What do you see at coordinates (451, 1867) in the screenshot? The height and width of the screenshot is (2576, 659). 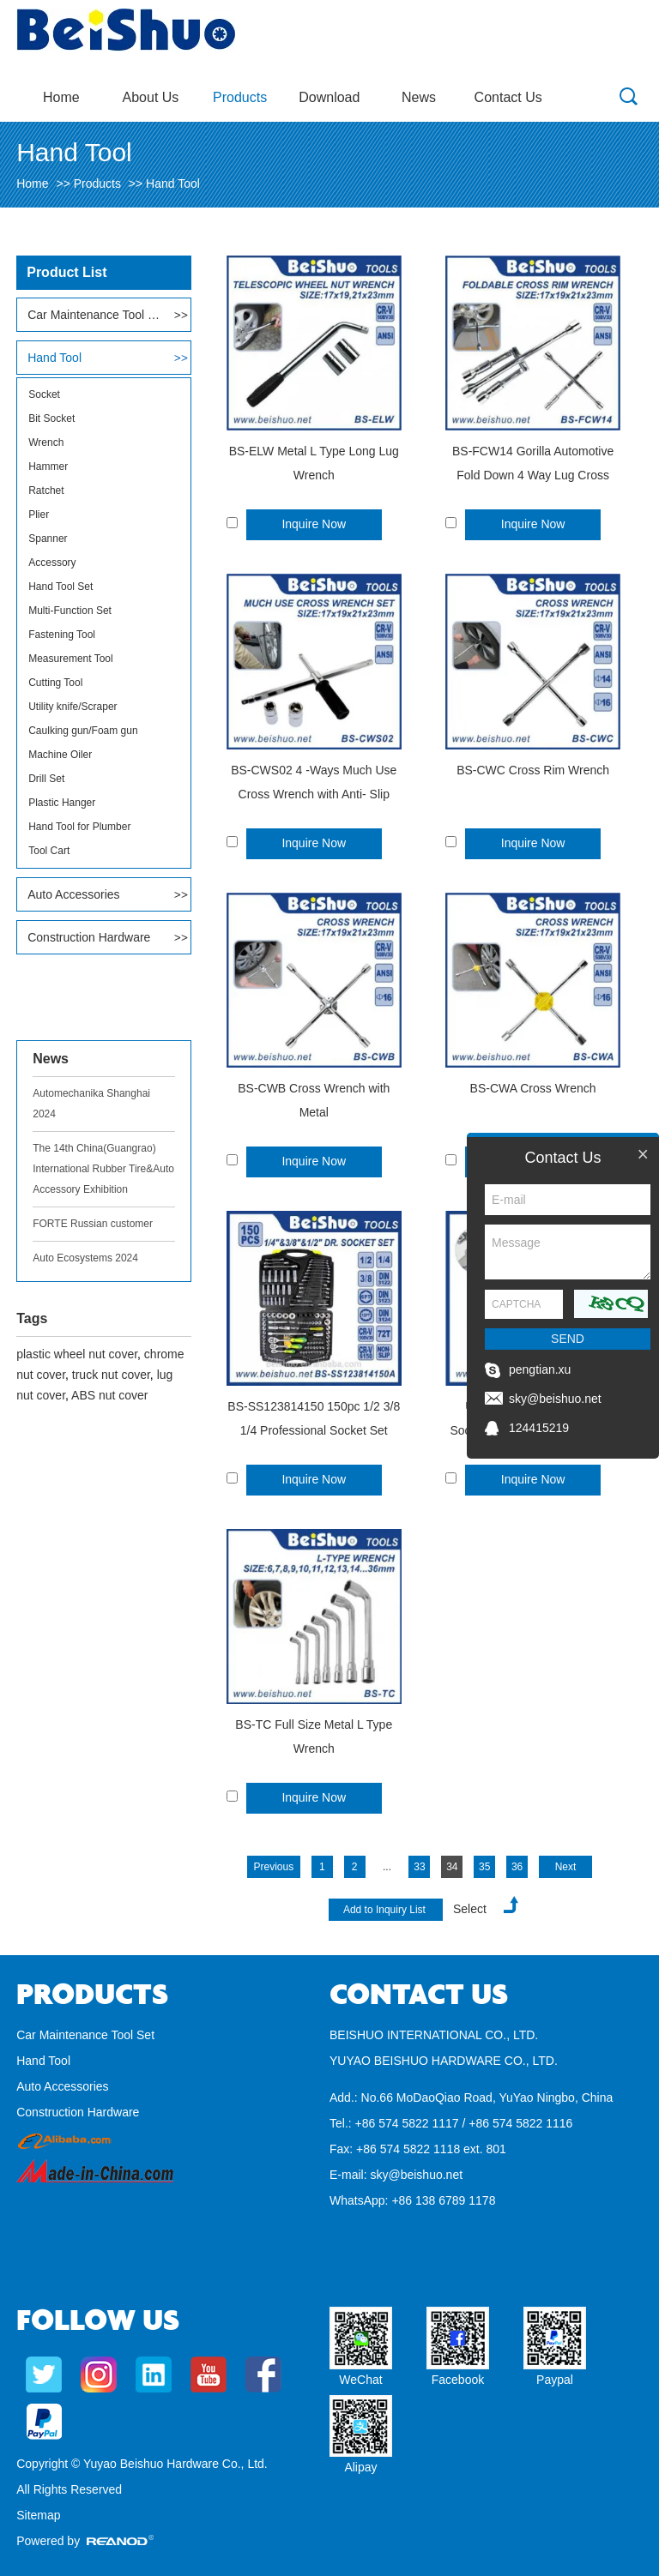 I see `34` at bounding box center [451, 1867].